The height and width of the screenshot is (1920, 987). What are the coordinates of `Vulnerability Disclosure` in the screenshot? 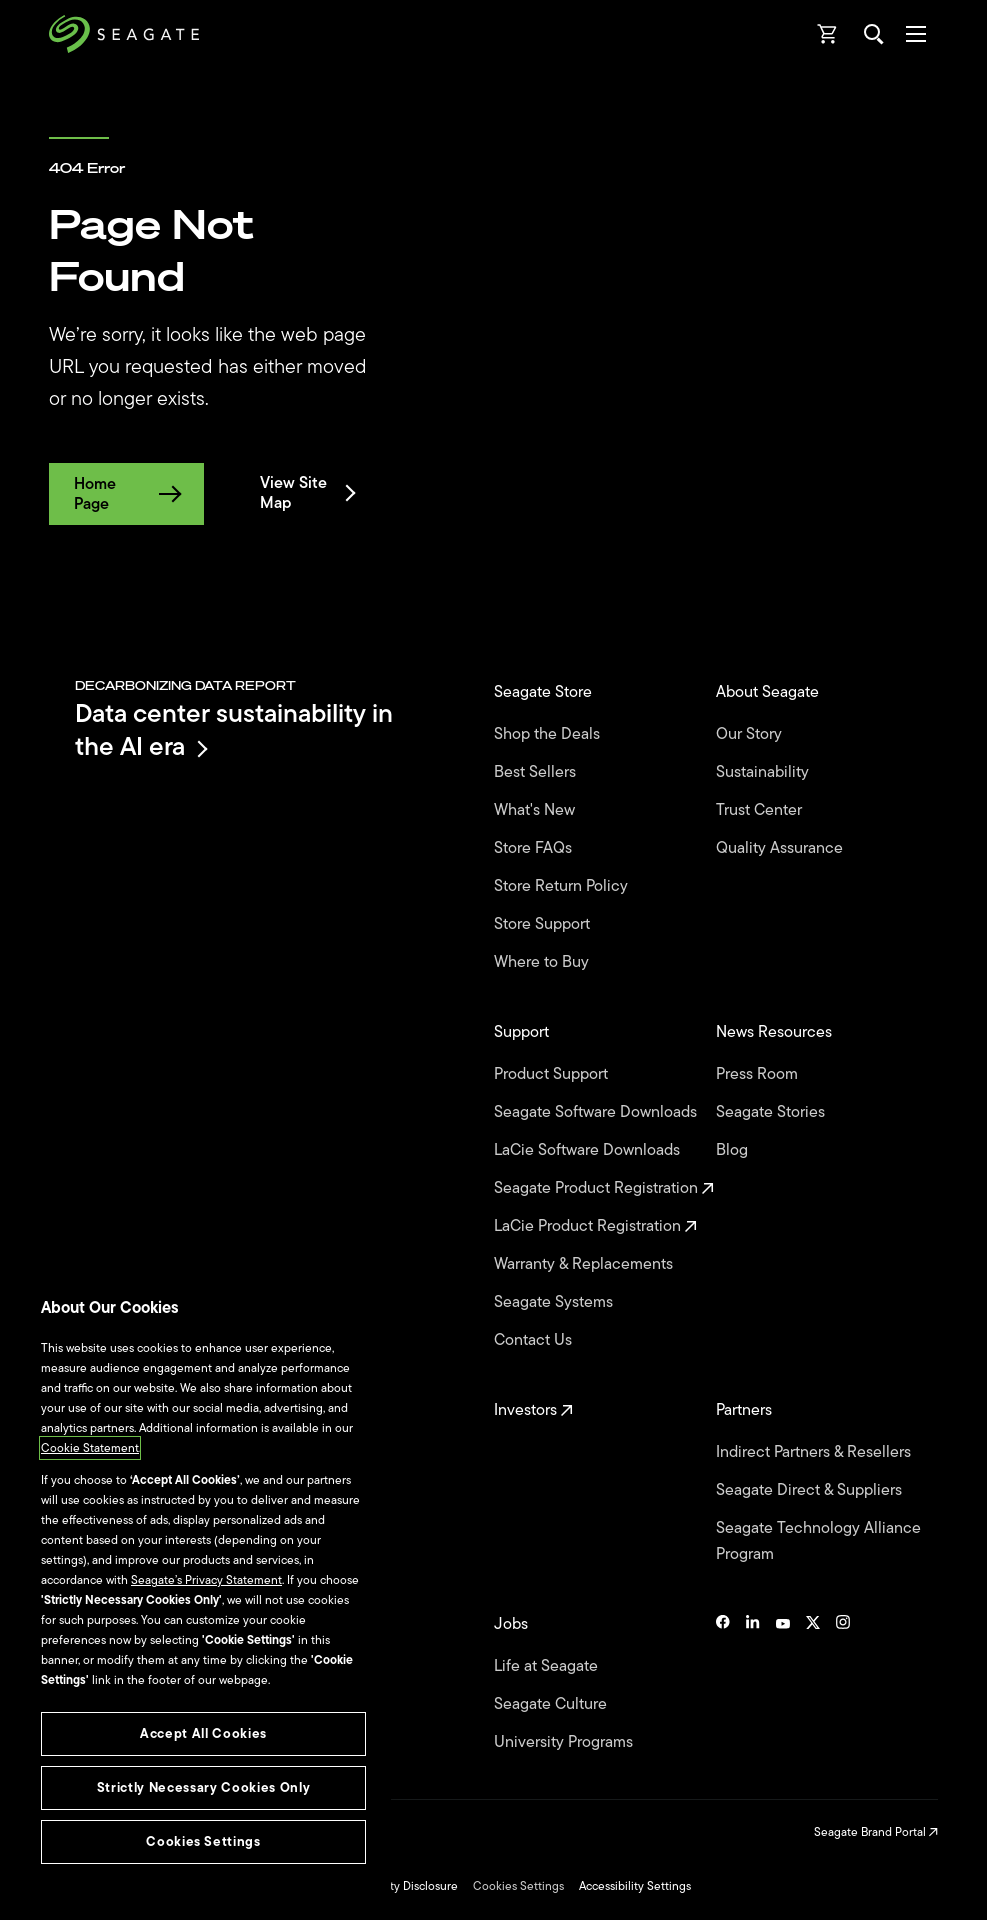 It's located at (395, 1886).